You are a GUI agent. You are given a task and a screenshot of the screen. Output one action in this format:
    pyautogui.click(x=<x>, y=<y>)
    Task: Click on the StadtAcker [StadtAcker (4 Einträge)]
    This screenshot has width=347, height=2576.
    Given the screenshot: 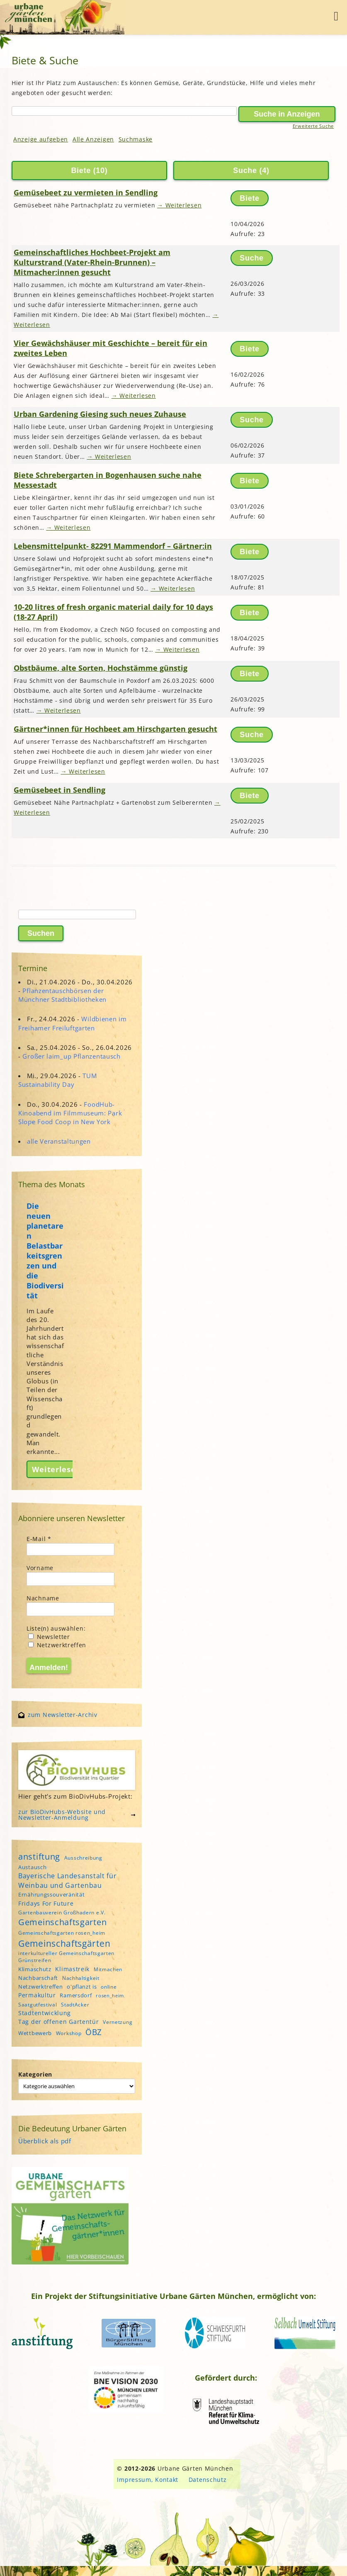 What is the action you would take?
    pyautogui.click(x=75, y=2004)
    